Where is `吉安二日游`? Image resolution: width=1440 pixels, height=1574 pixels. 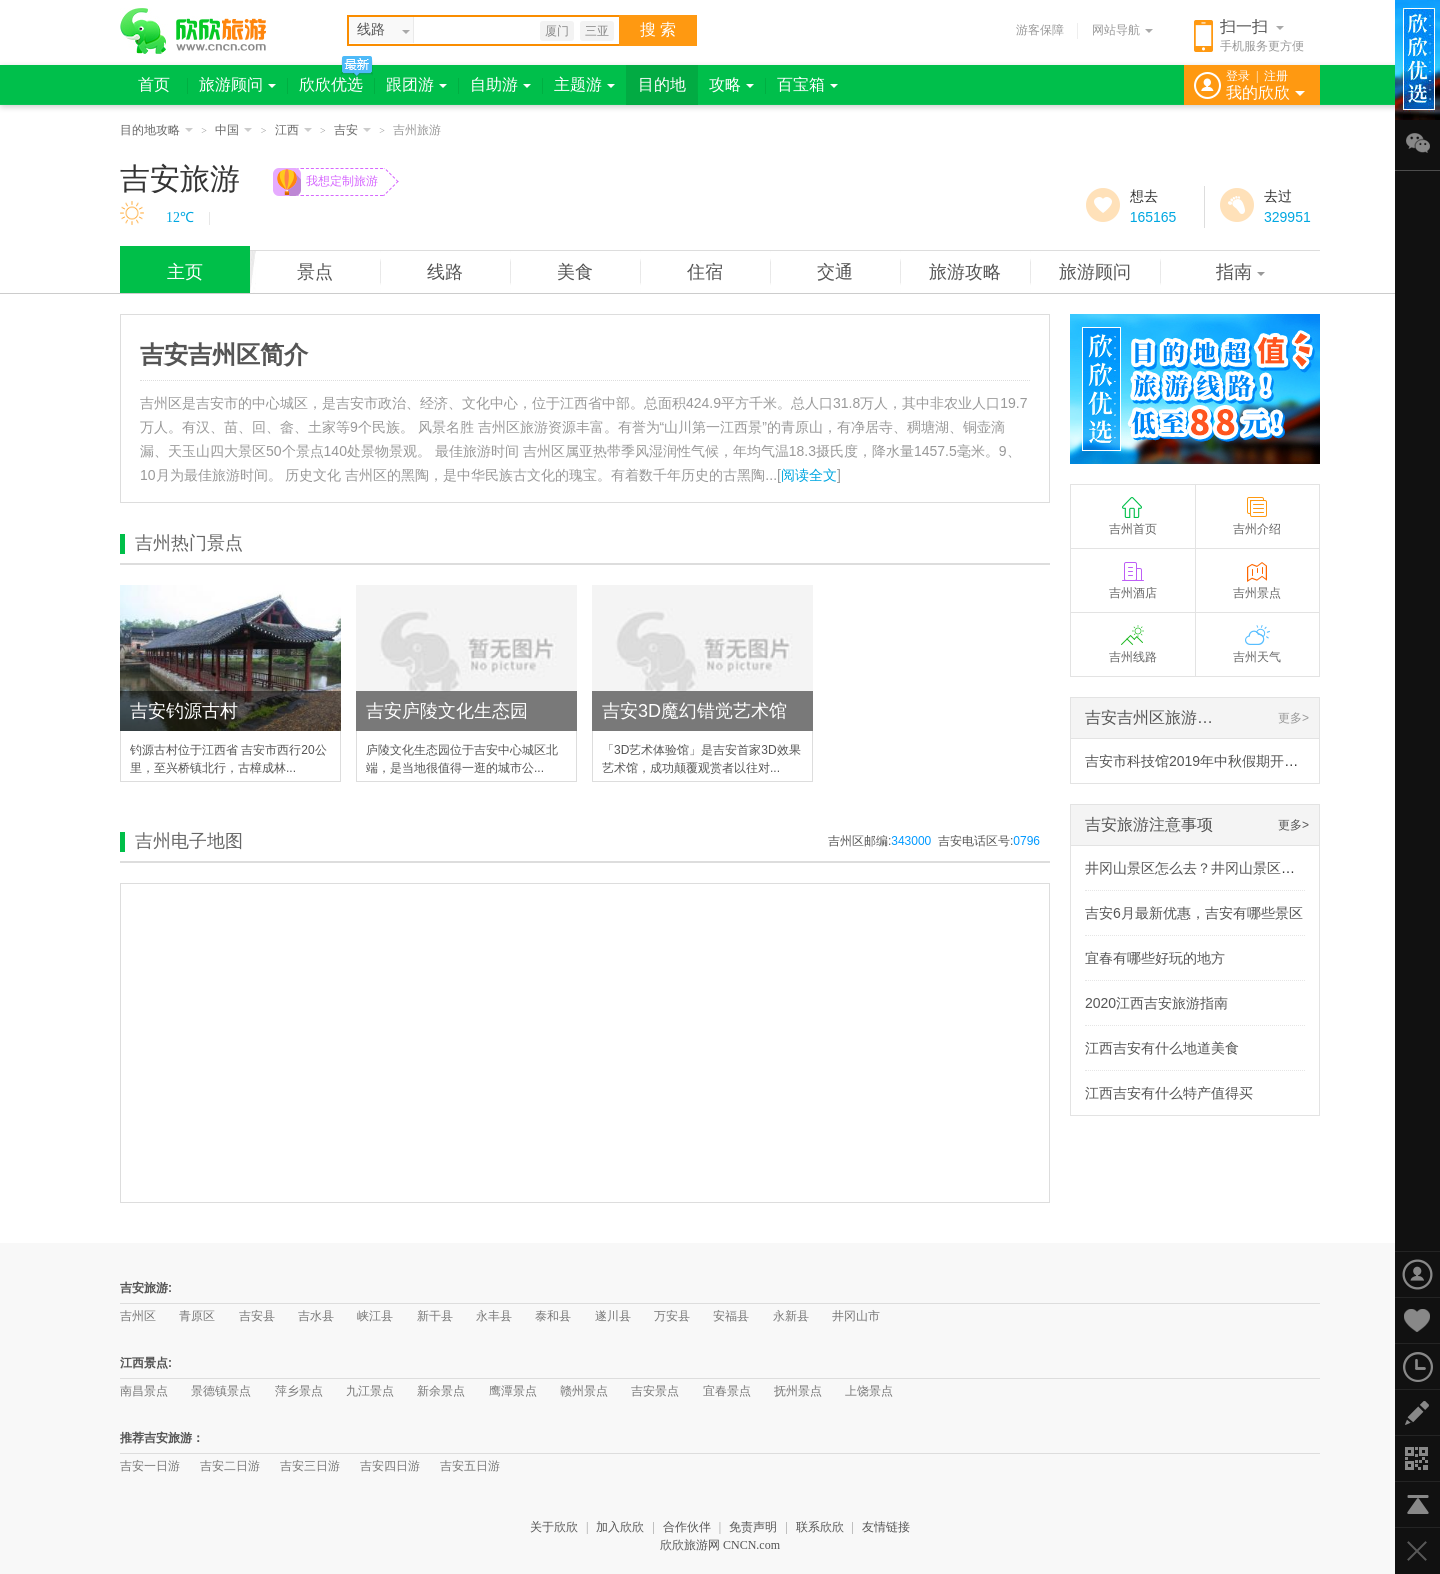 吉安二日游 is located at coordinates (230, 1466).